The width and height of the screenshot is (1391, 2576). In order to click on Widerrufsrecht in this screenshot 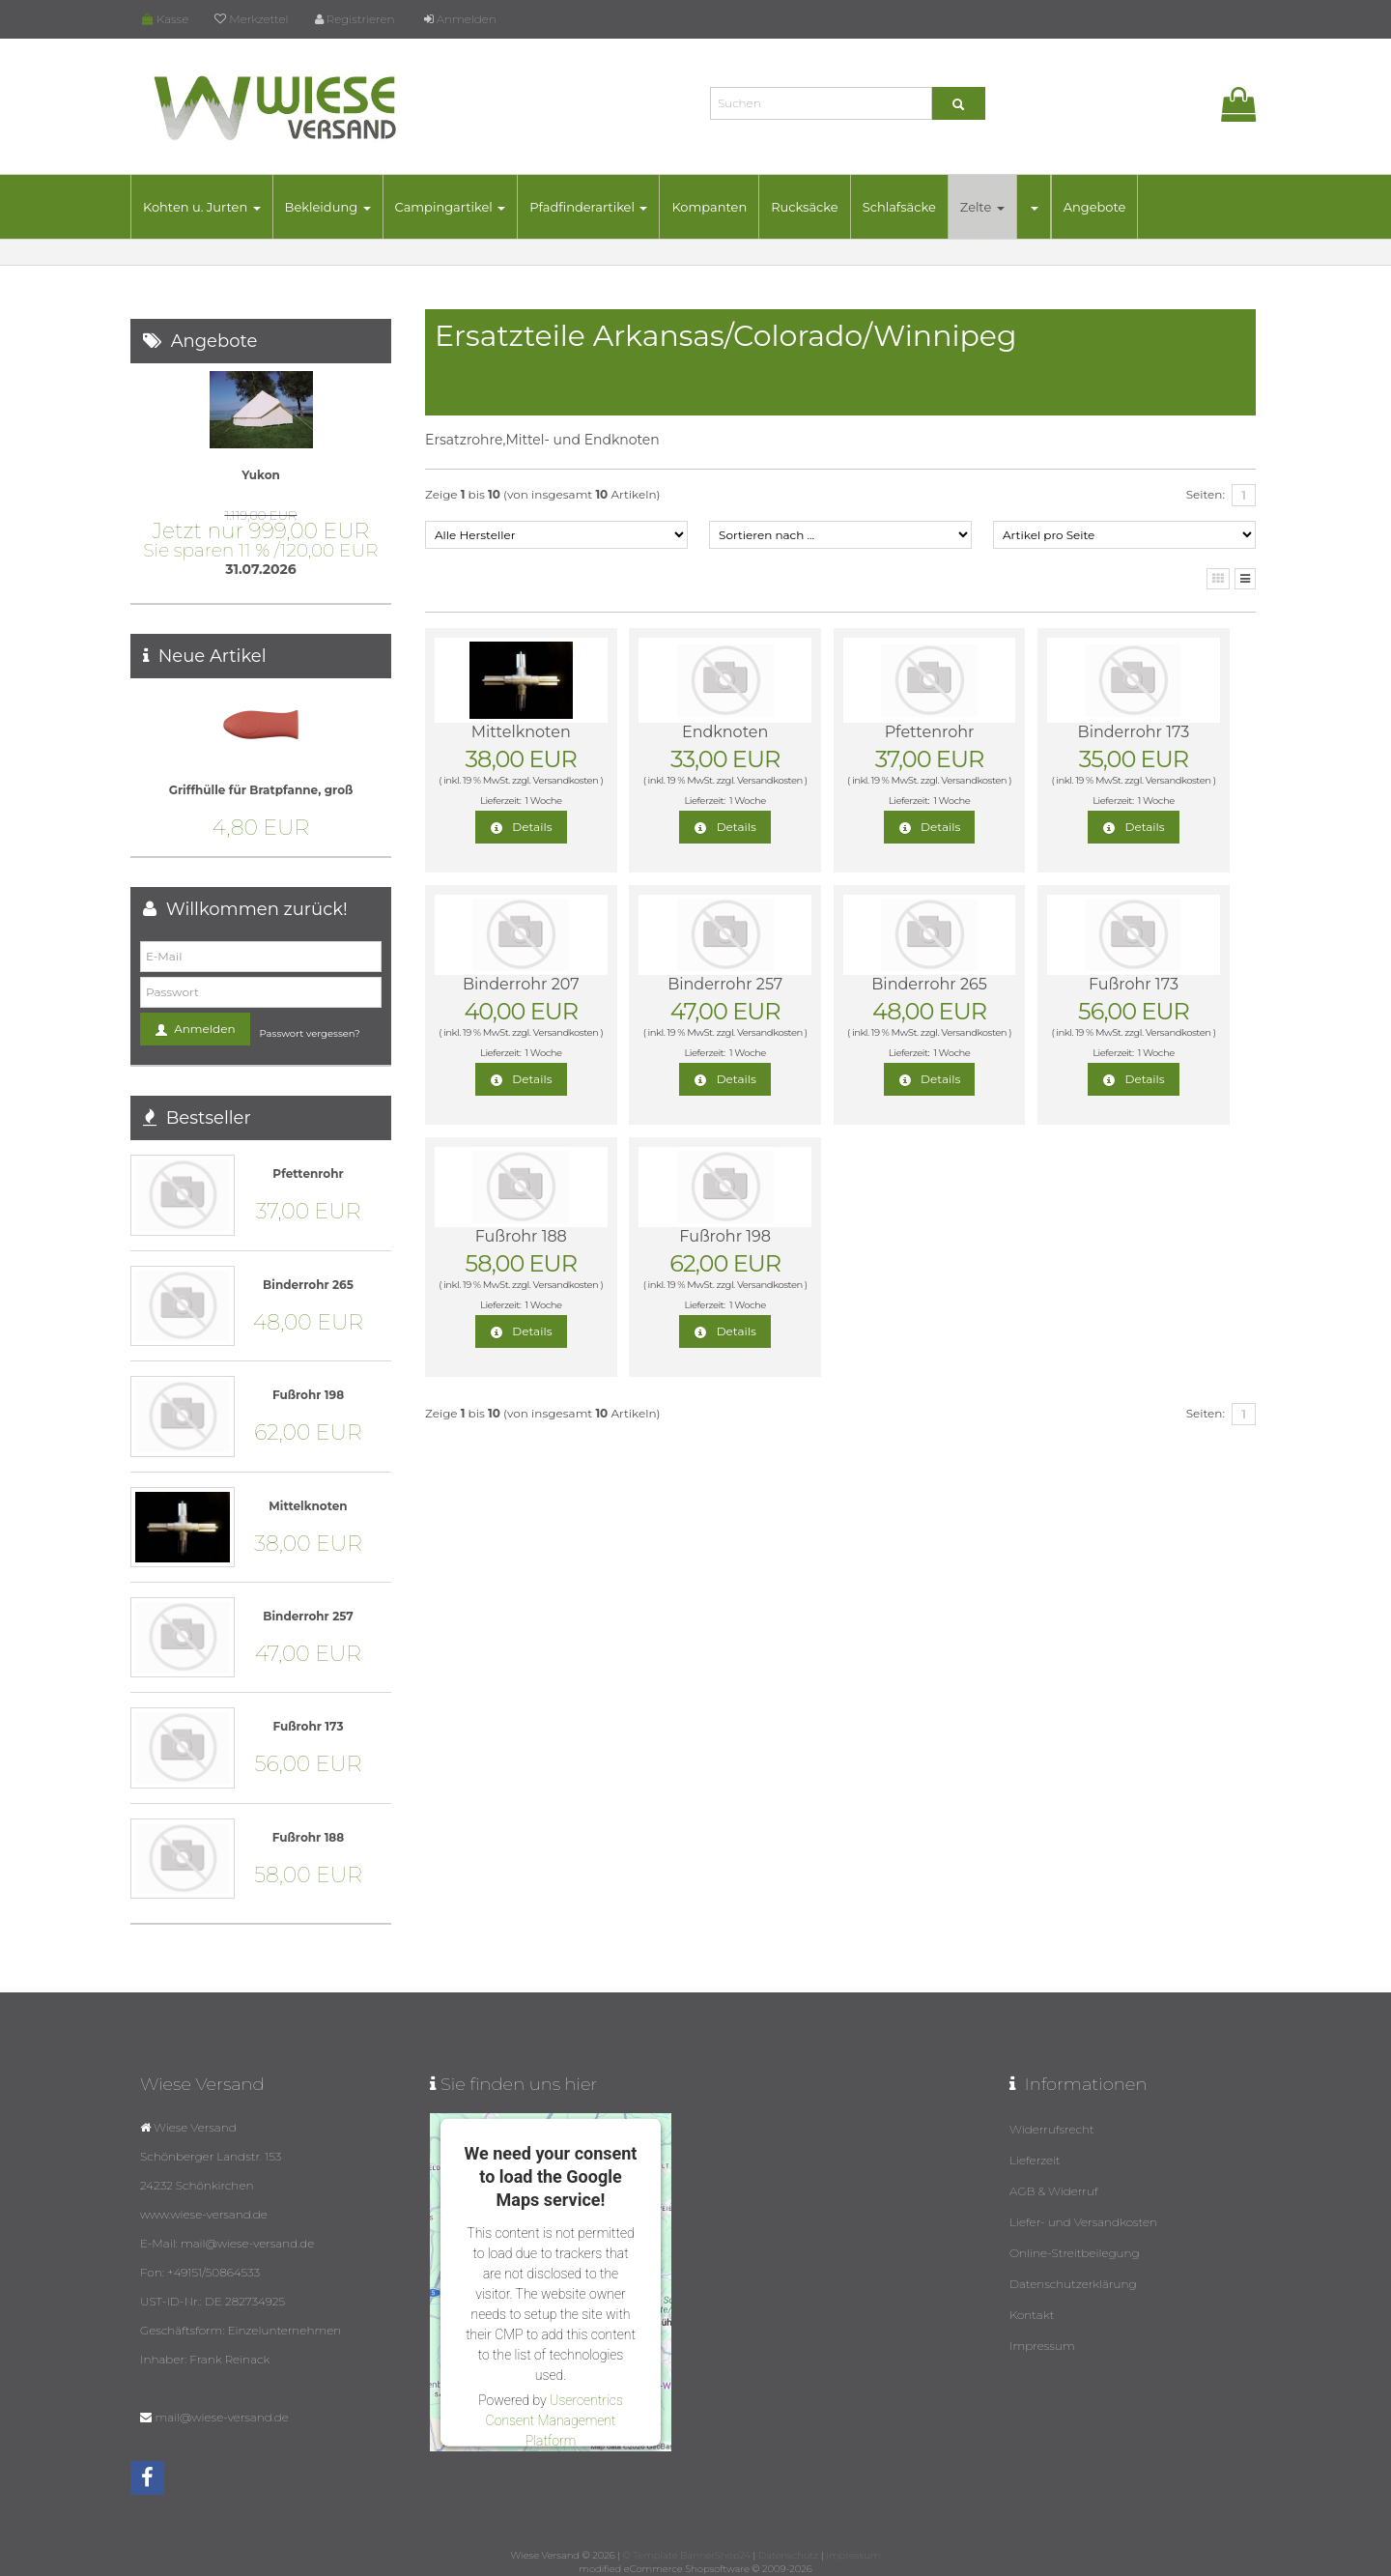, I will do `click(1051, 2129)`.